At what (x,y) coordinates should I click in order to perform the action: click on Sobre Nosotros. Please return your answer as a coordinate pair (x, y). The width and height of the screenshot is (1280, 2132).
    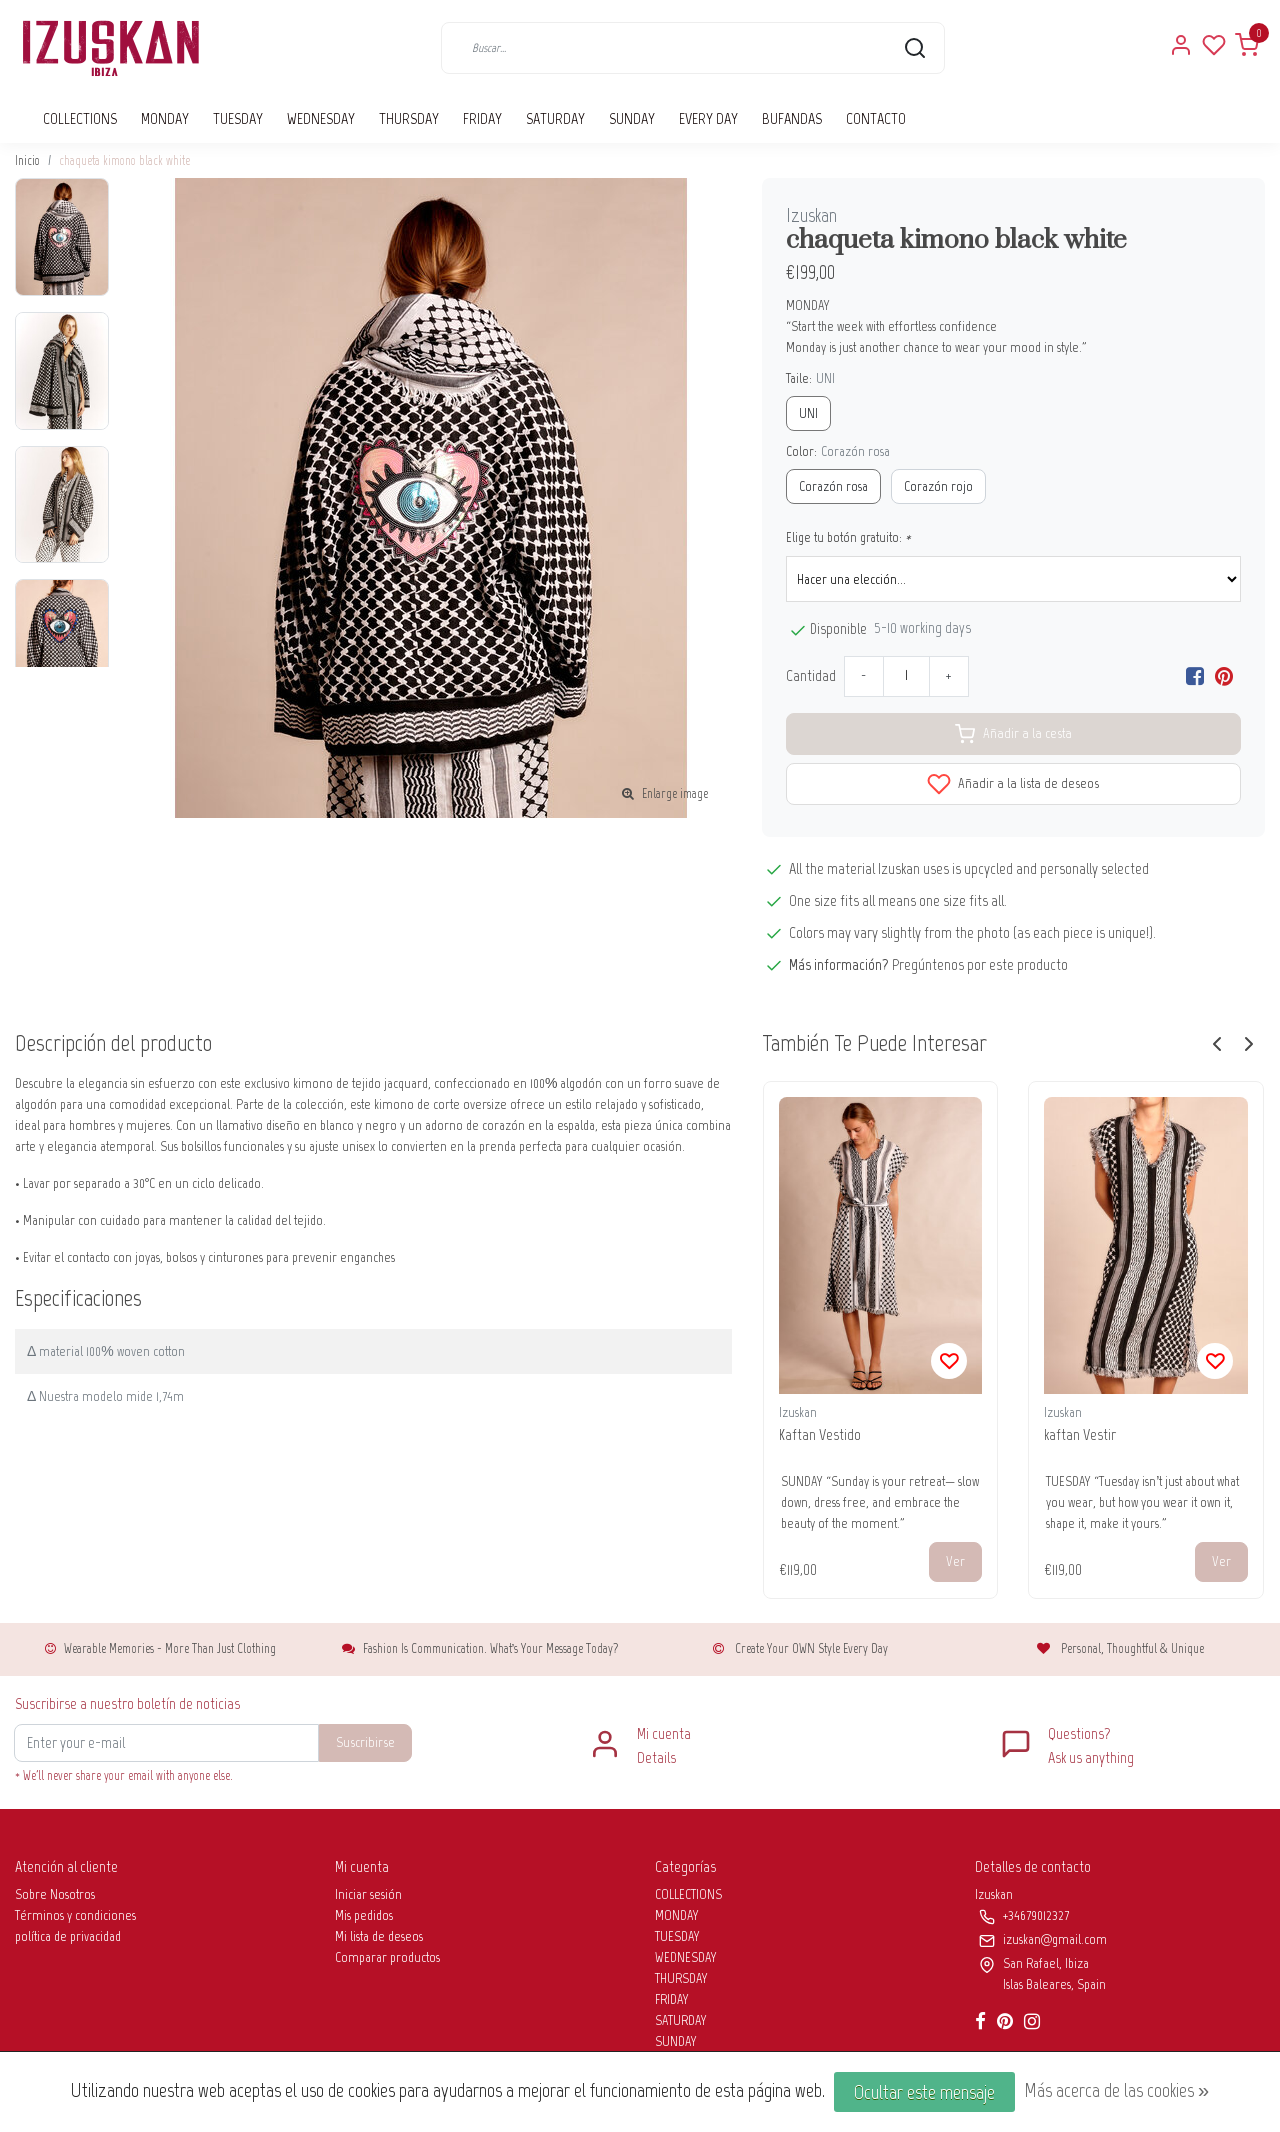
    Looking at the image, I should click on (55, 1894).